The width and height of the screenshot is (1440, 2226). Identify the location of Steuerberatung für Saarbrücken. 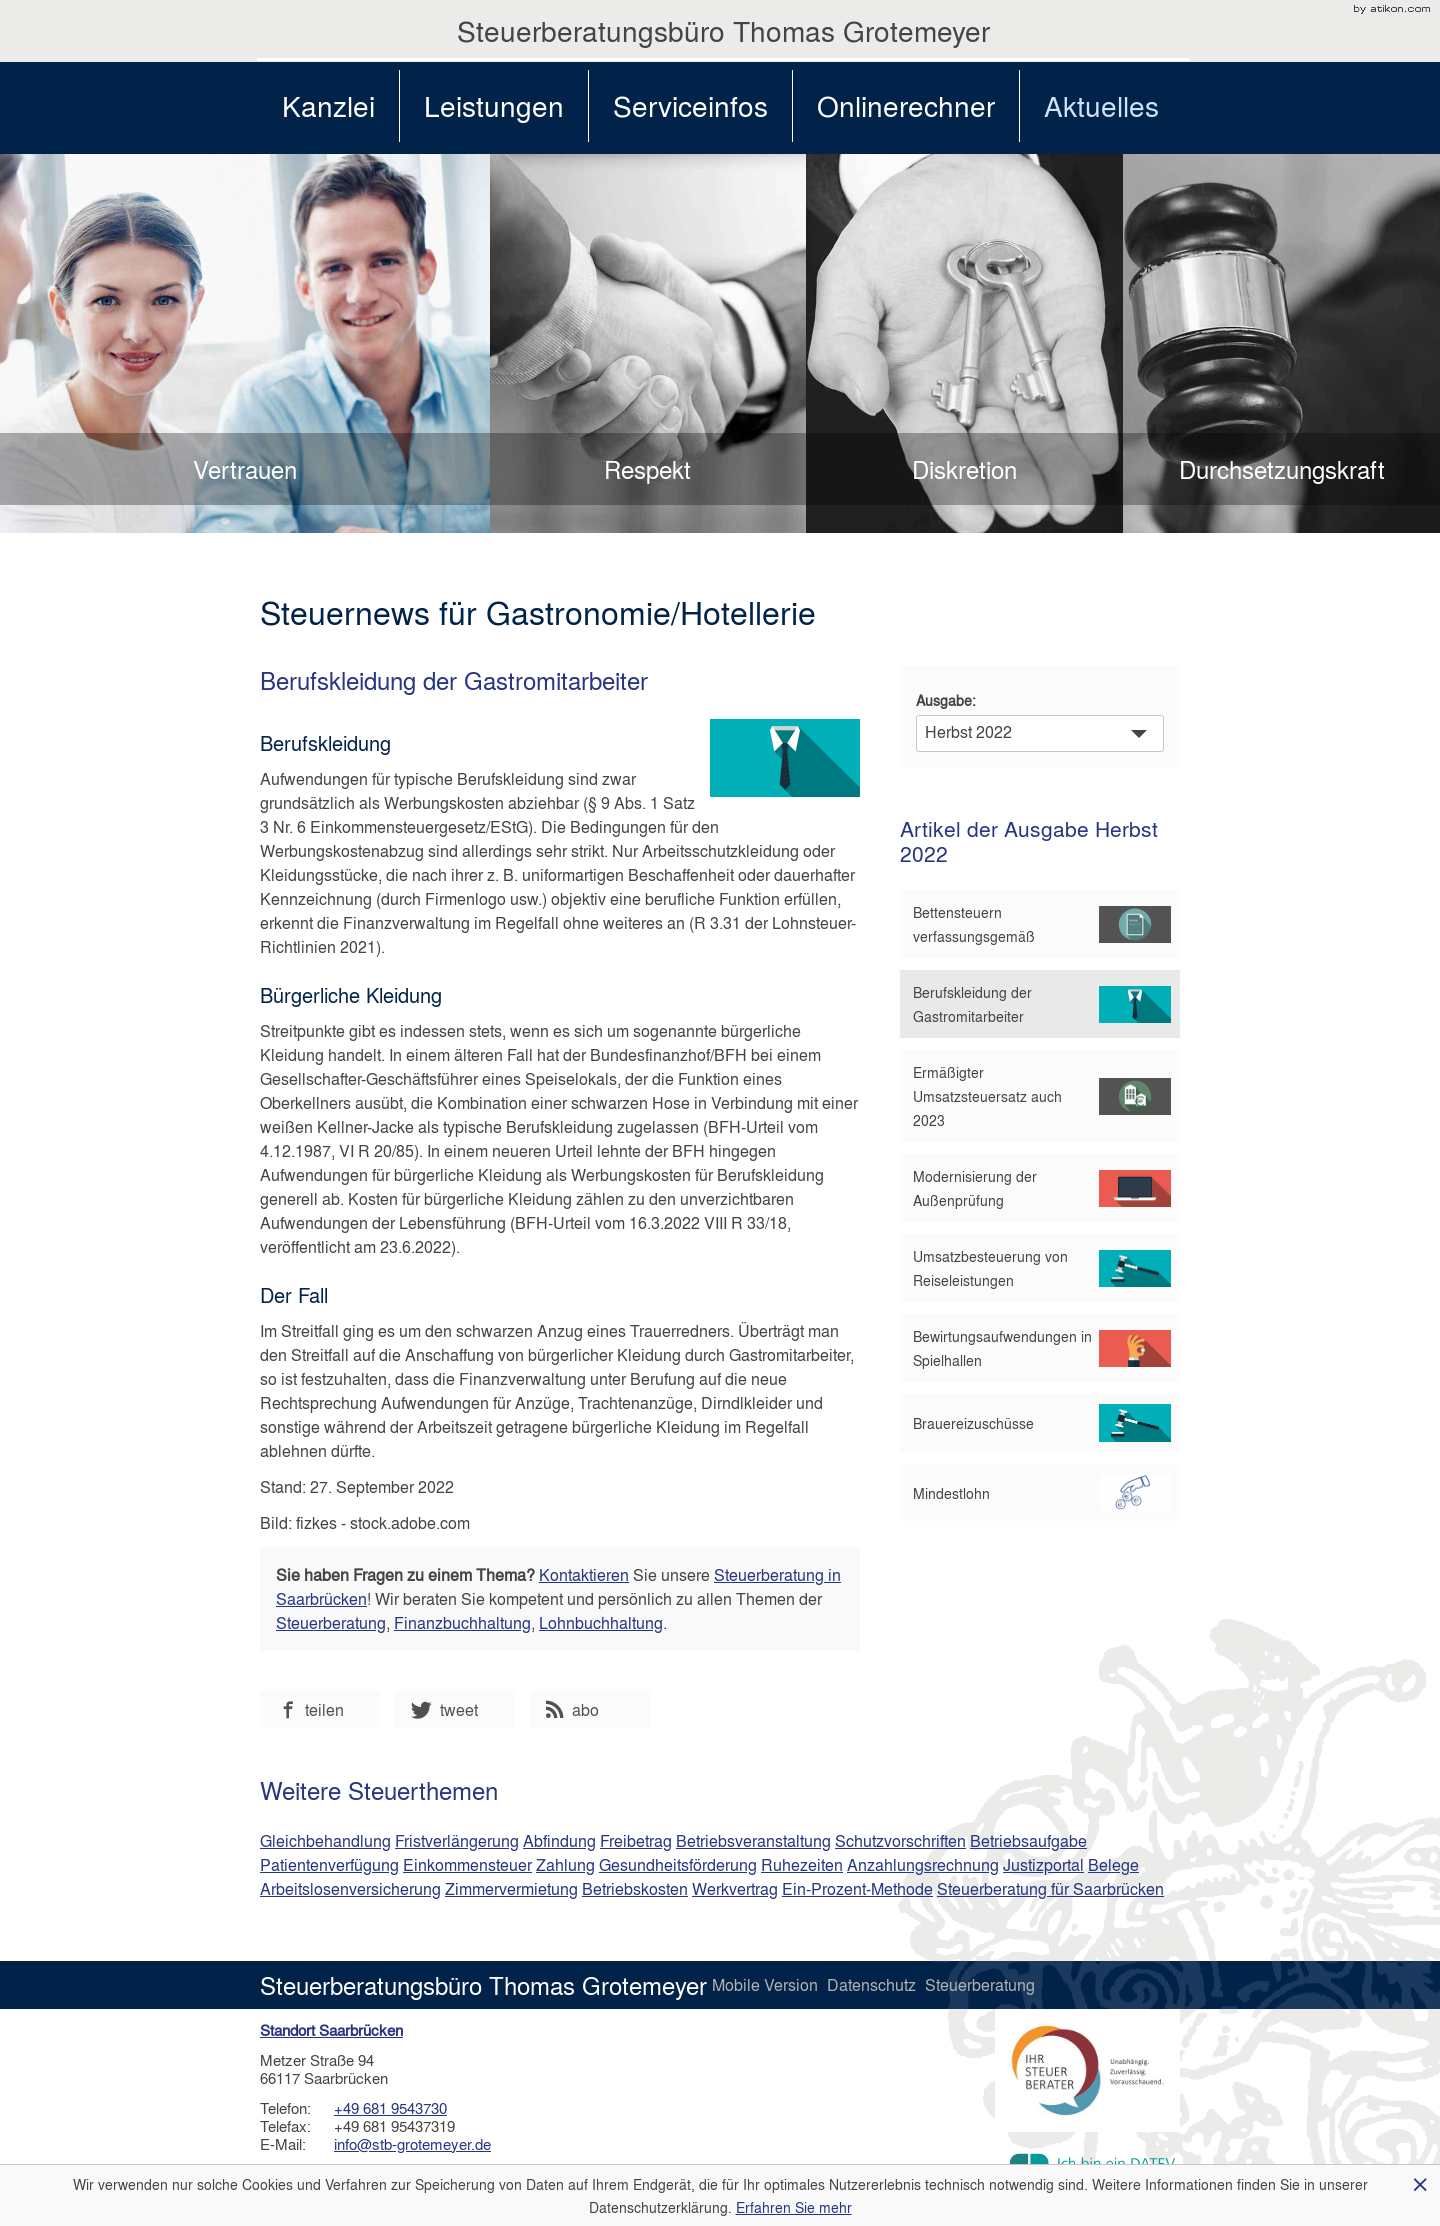
(1050, 1888).